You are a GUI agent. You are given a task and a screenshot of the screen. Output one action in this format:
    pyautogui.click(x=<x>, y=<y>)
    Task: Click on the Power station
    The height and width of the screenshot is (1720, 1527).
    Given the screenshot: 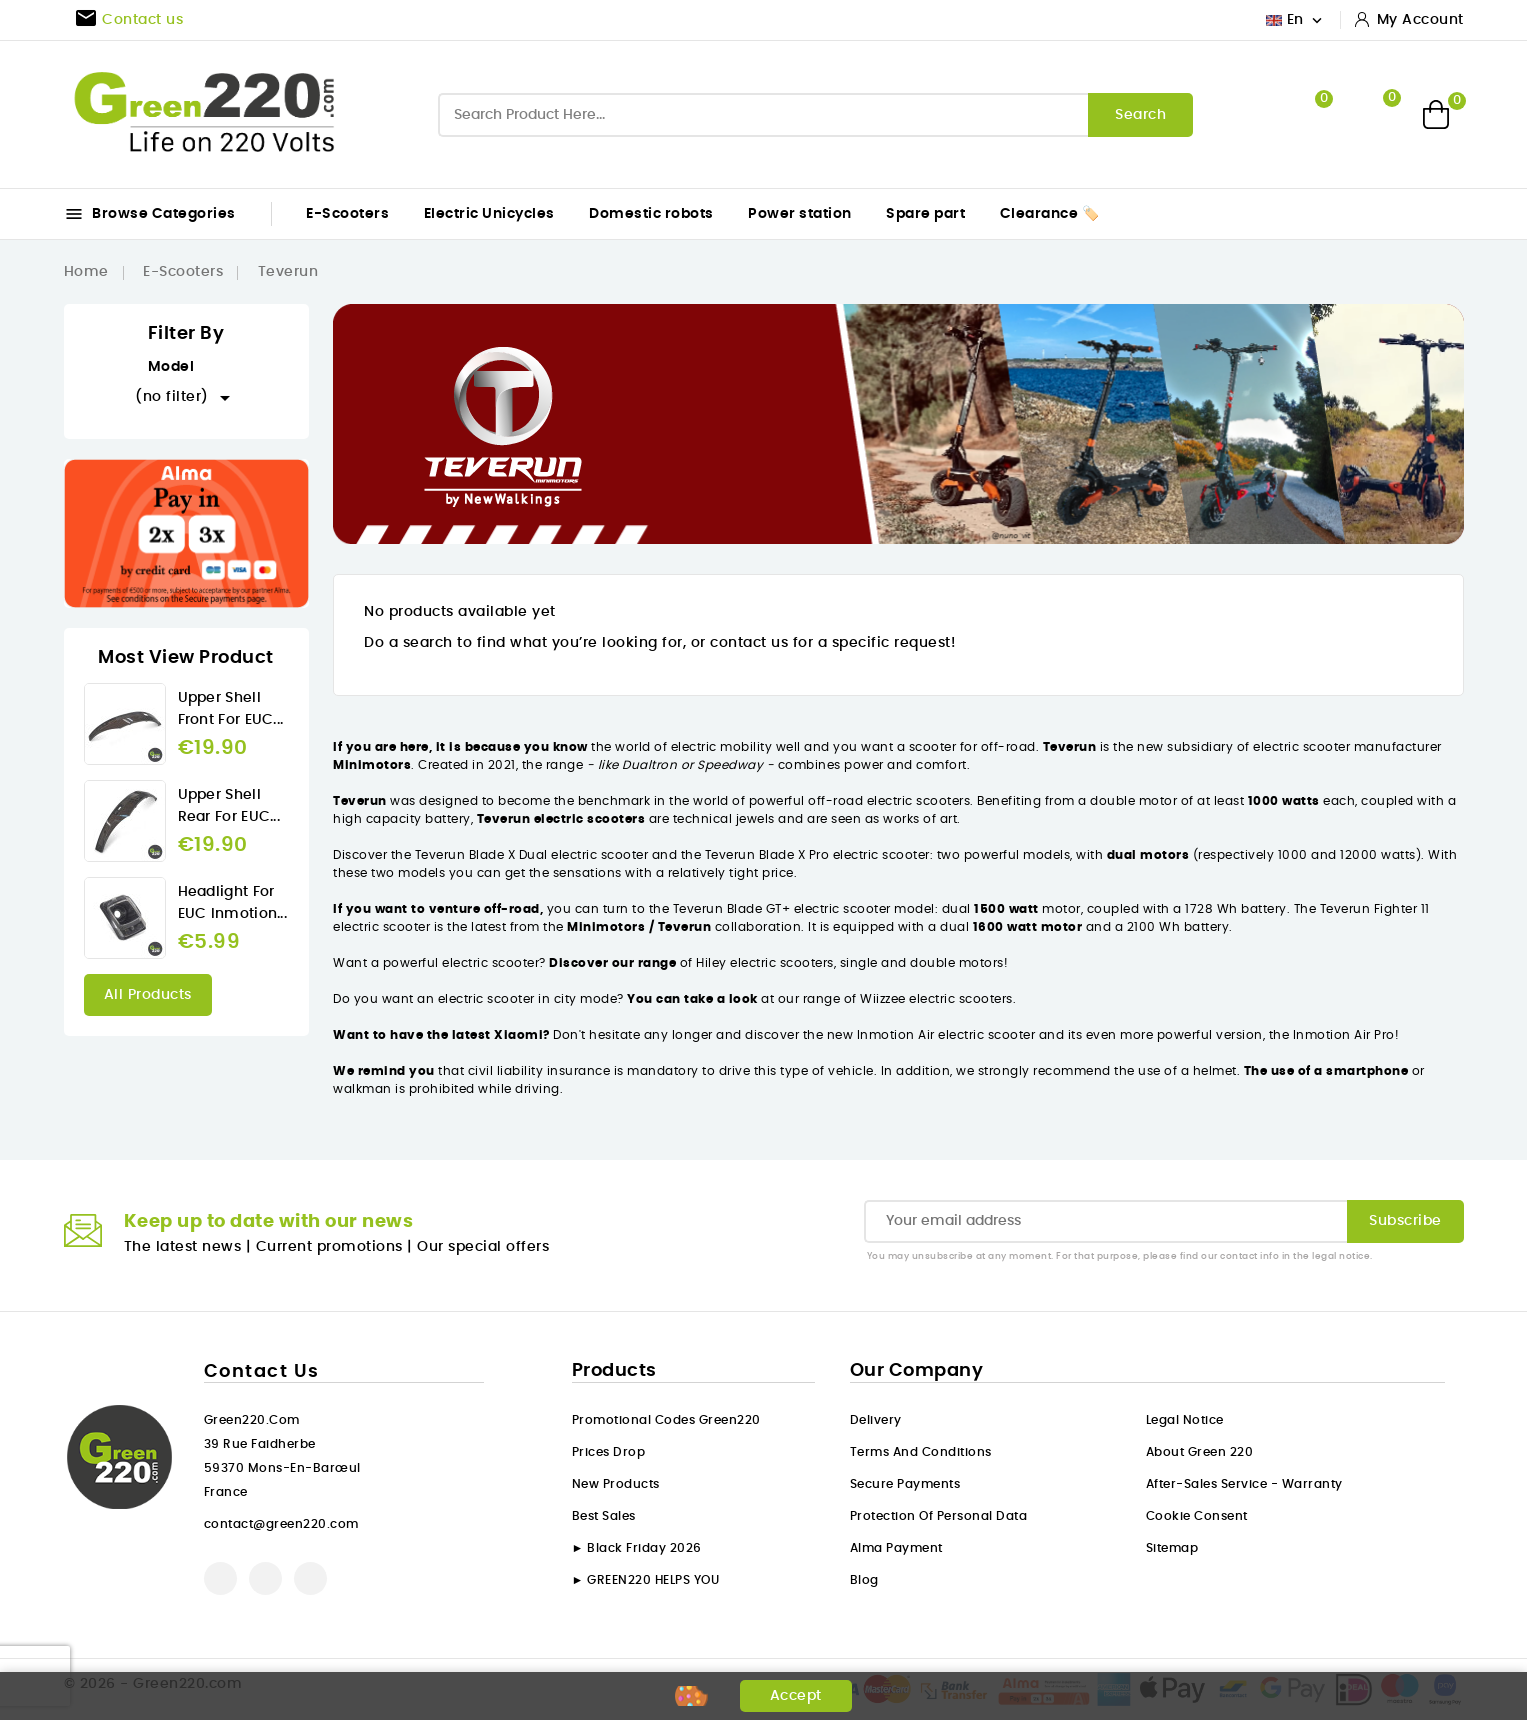 What is the action you would take?
    pyautogui.click(x=800, y=214)
    